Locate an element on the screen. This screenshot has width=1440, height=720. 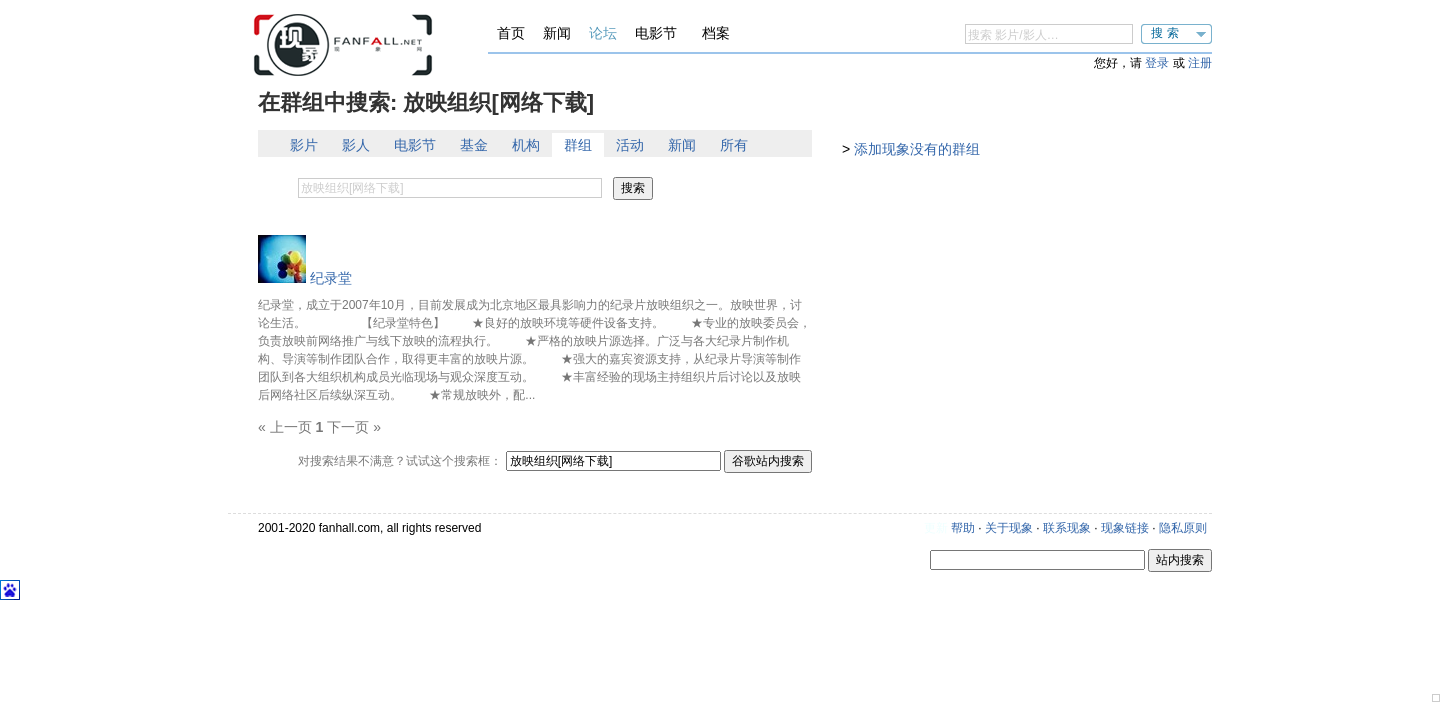
现象链接 is located at coordinates (1125, 528).